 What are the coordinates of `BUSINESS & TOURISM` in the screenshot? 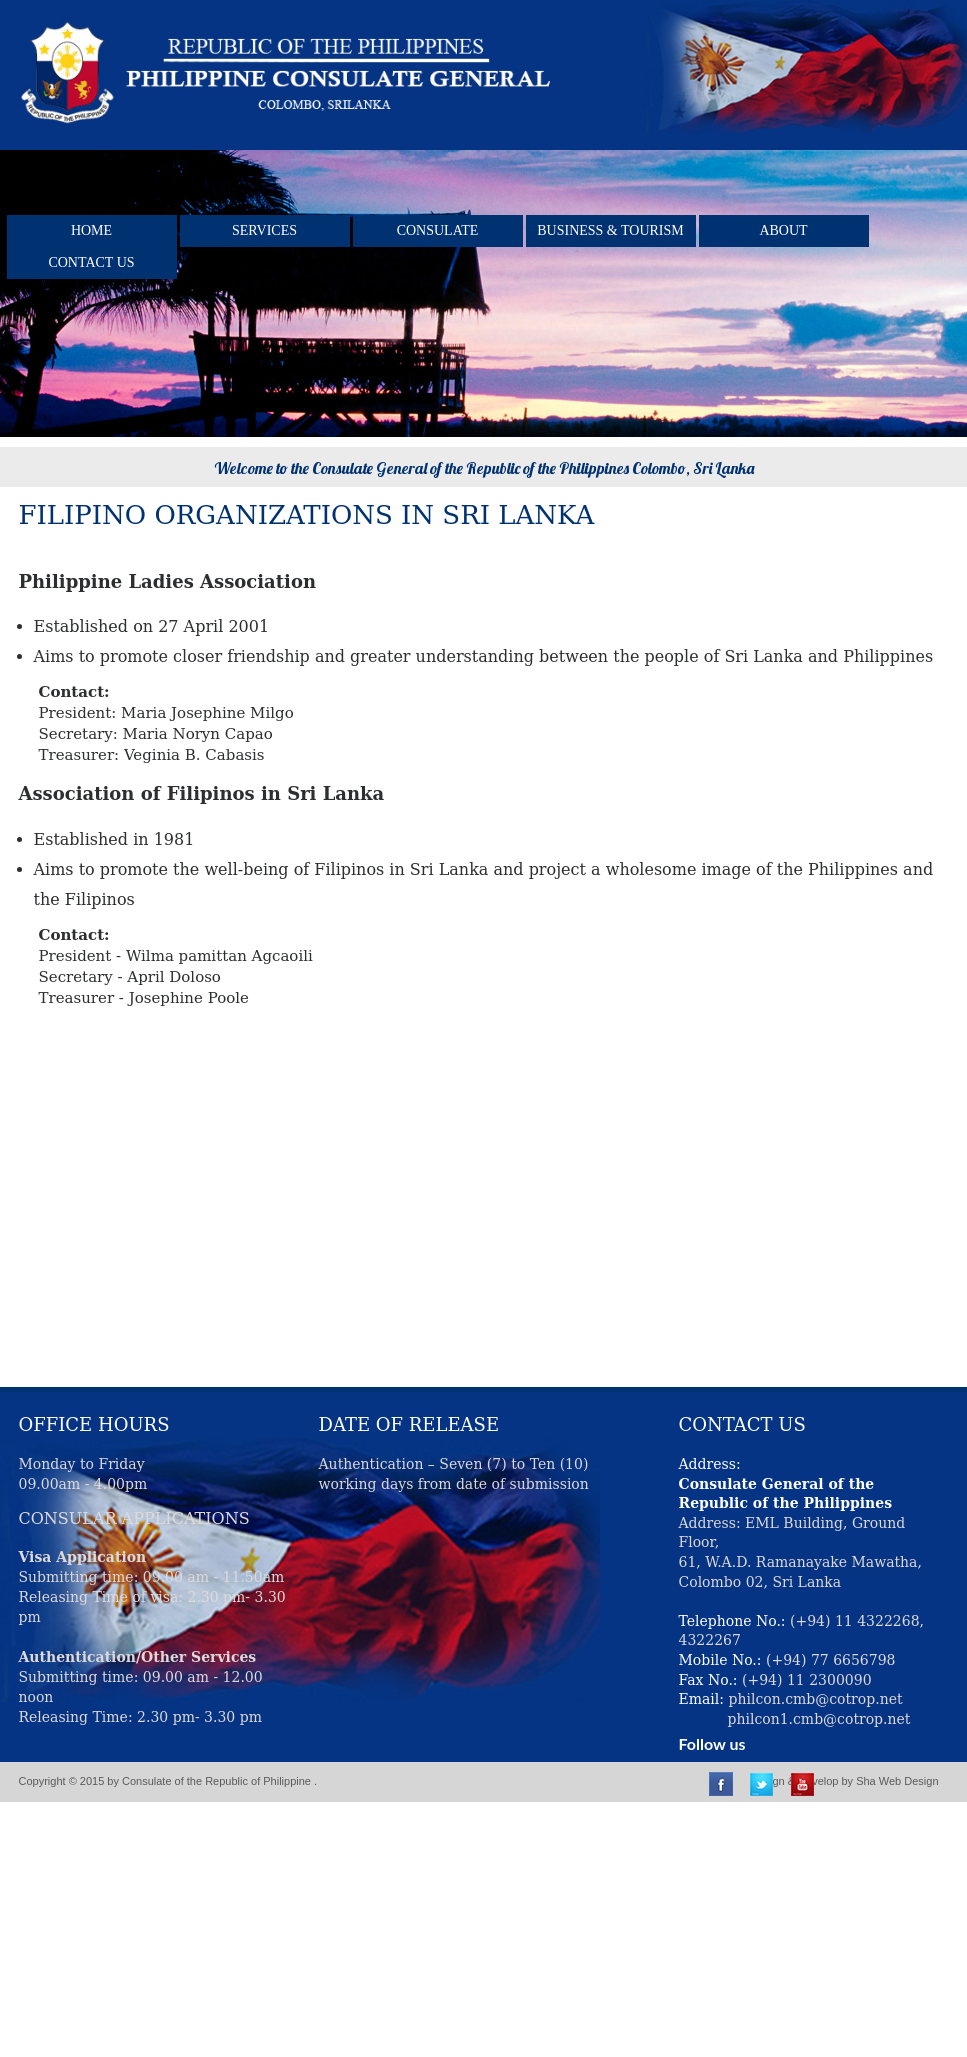 It's located at (610, 230).